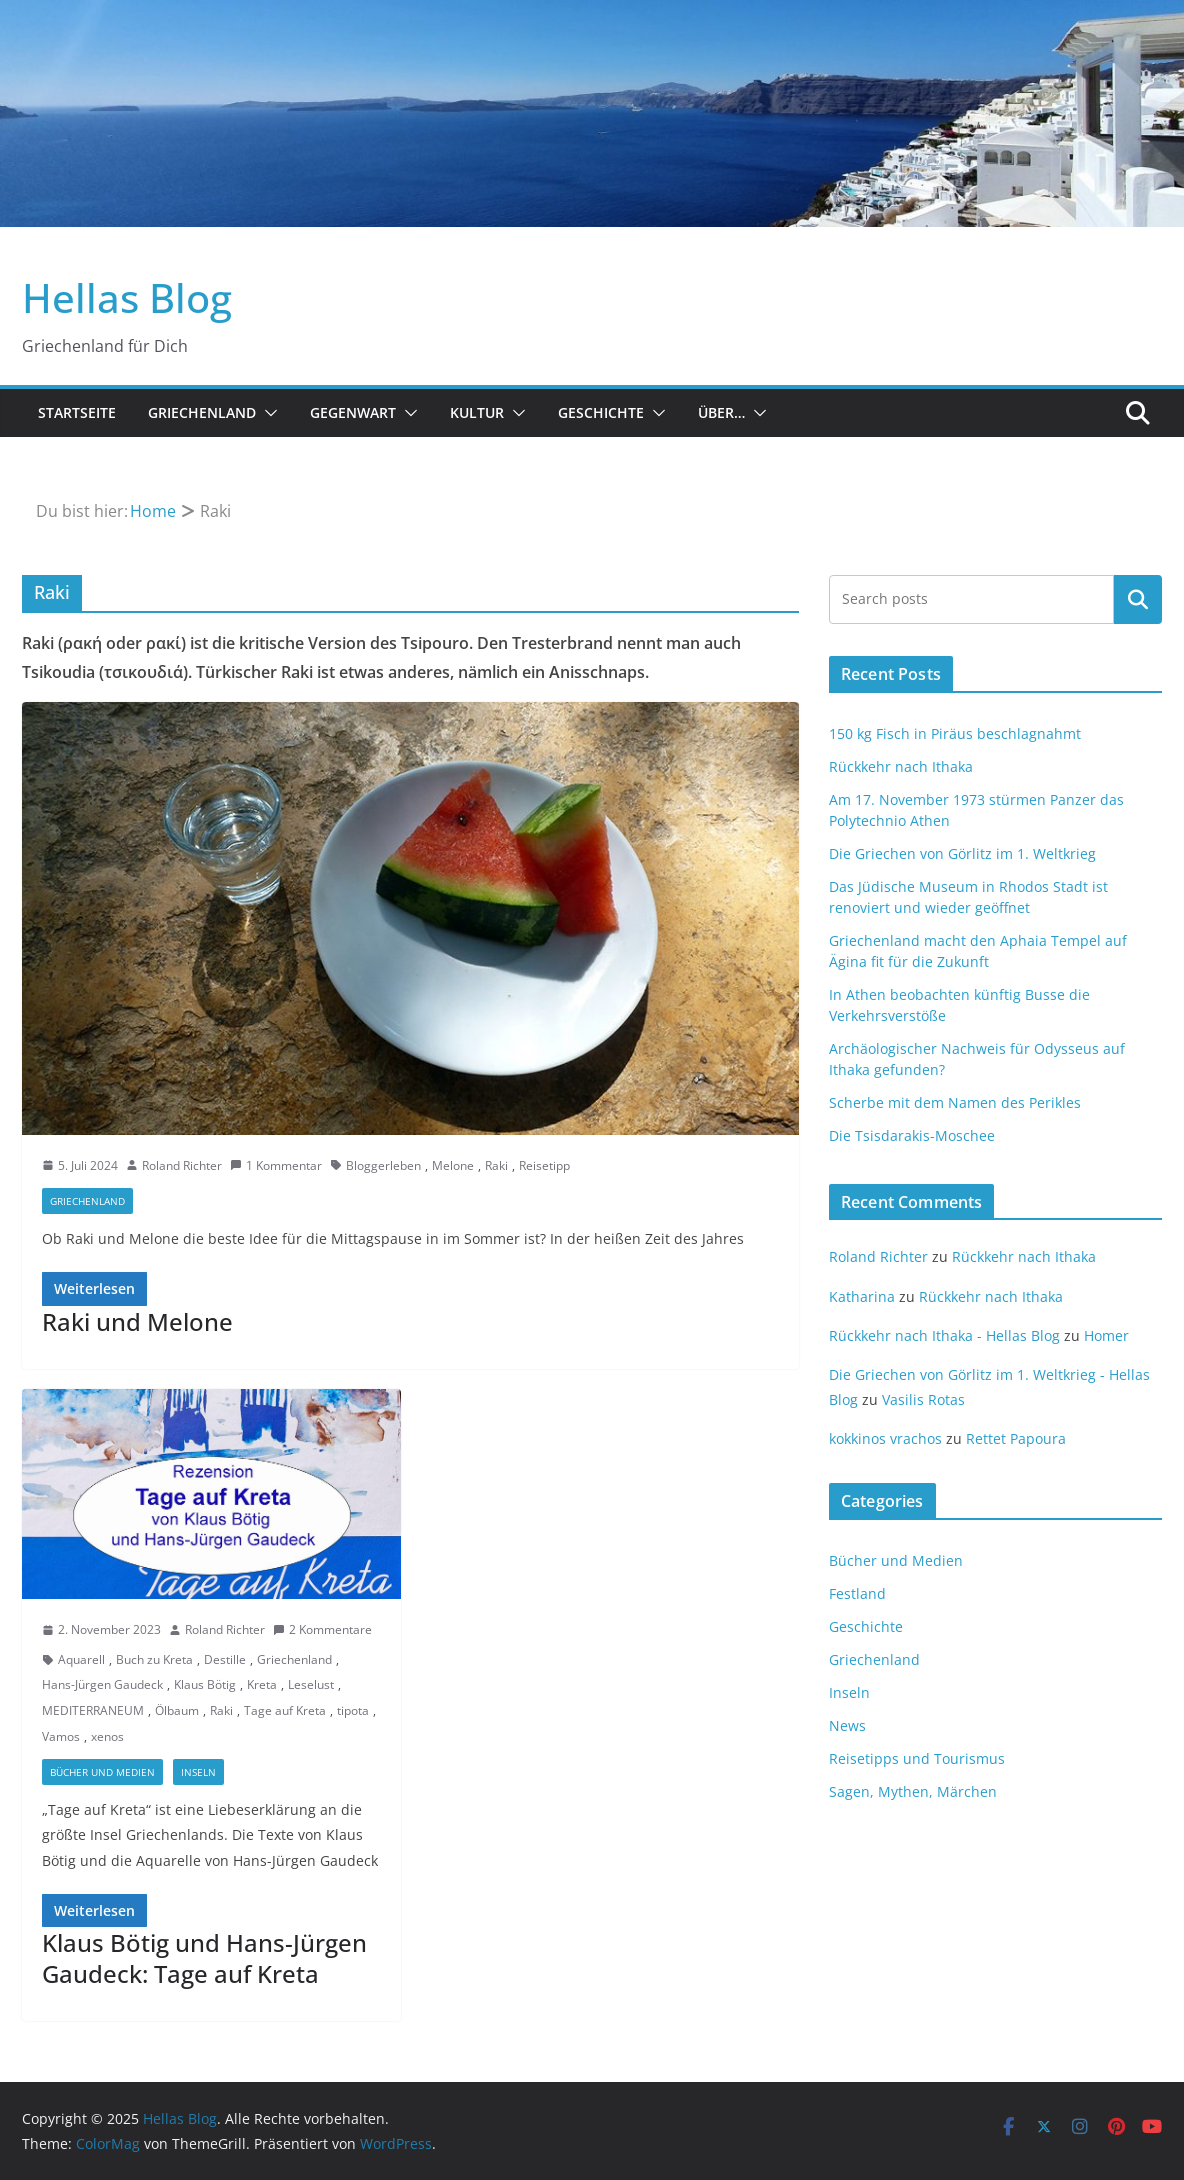 The height and width of the screenshot is (2180, 1184). What do you see at coordinates (1106, 1335) in the screenshot?
I see `Homer` at bounding box center [1106, 1335].